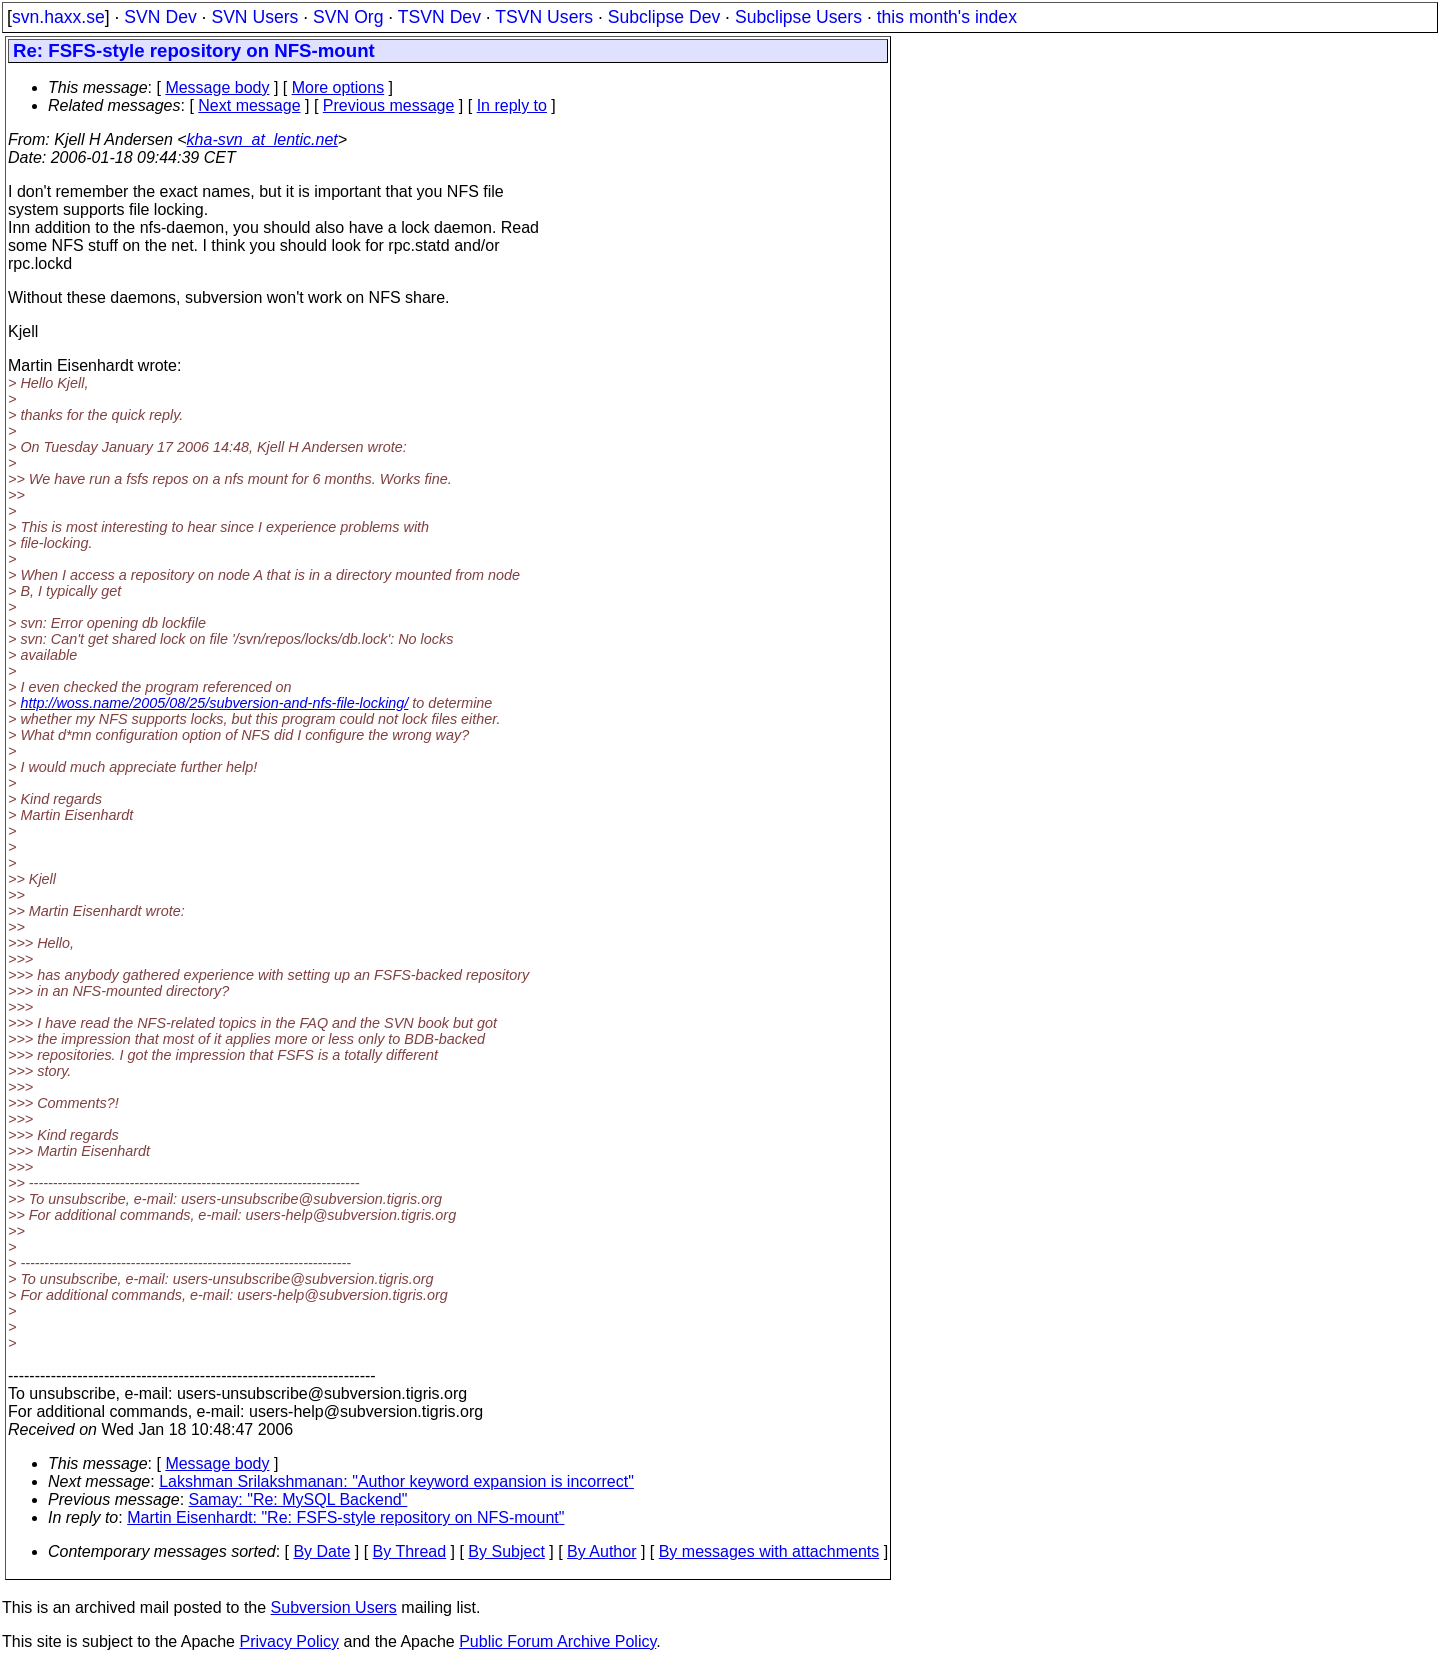  Describe the element at coordinates (338, 87) in the screenshot. I see `More options` at that location.